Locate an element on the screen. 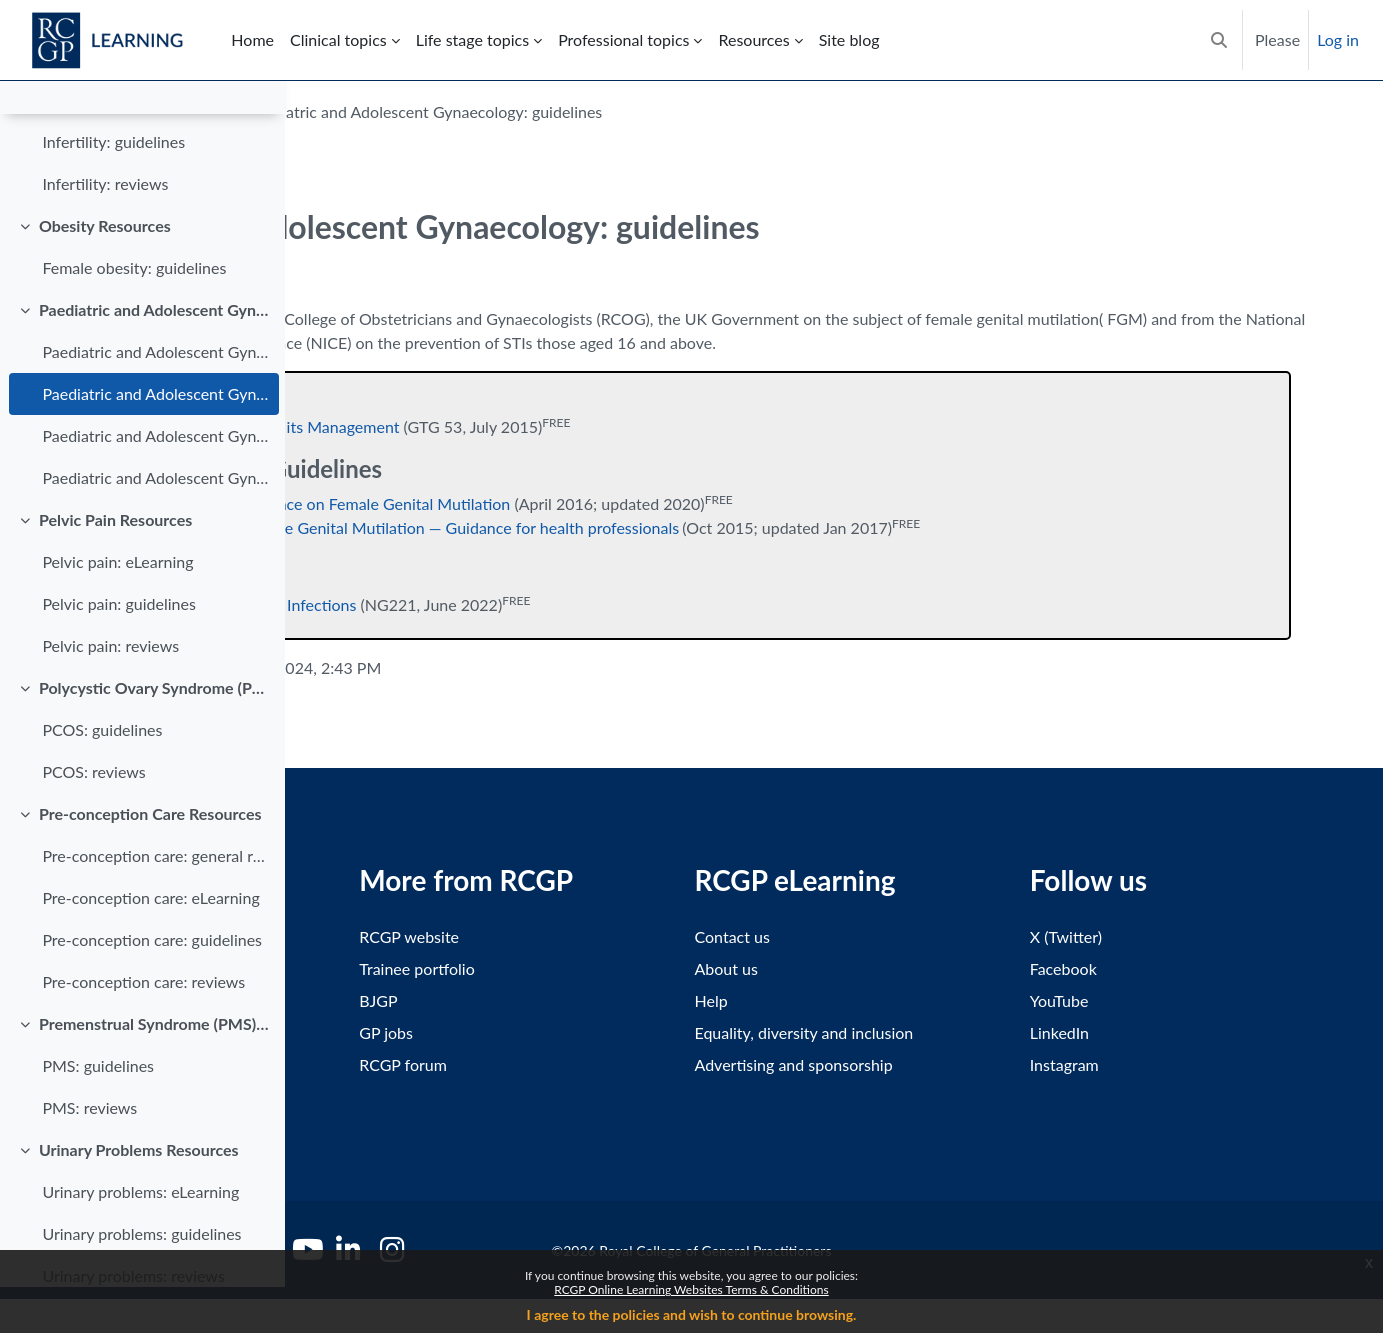  Polycystic Ovary Syndrome (PCOS) Resources is located at coordinates (154, 733).